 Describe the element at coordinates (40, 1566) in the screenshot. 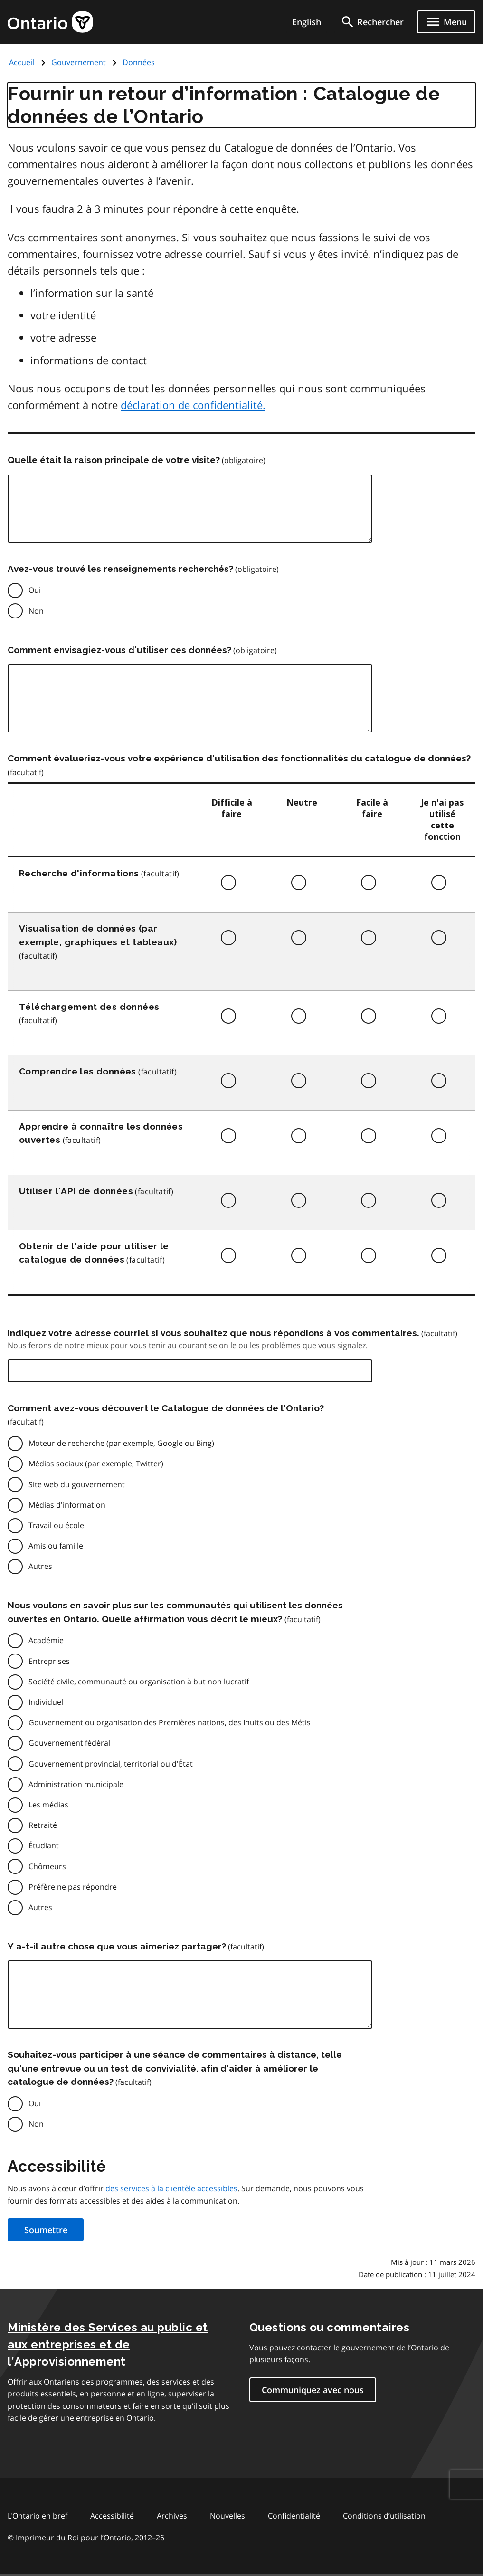

I see `Autres` at that location.